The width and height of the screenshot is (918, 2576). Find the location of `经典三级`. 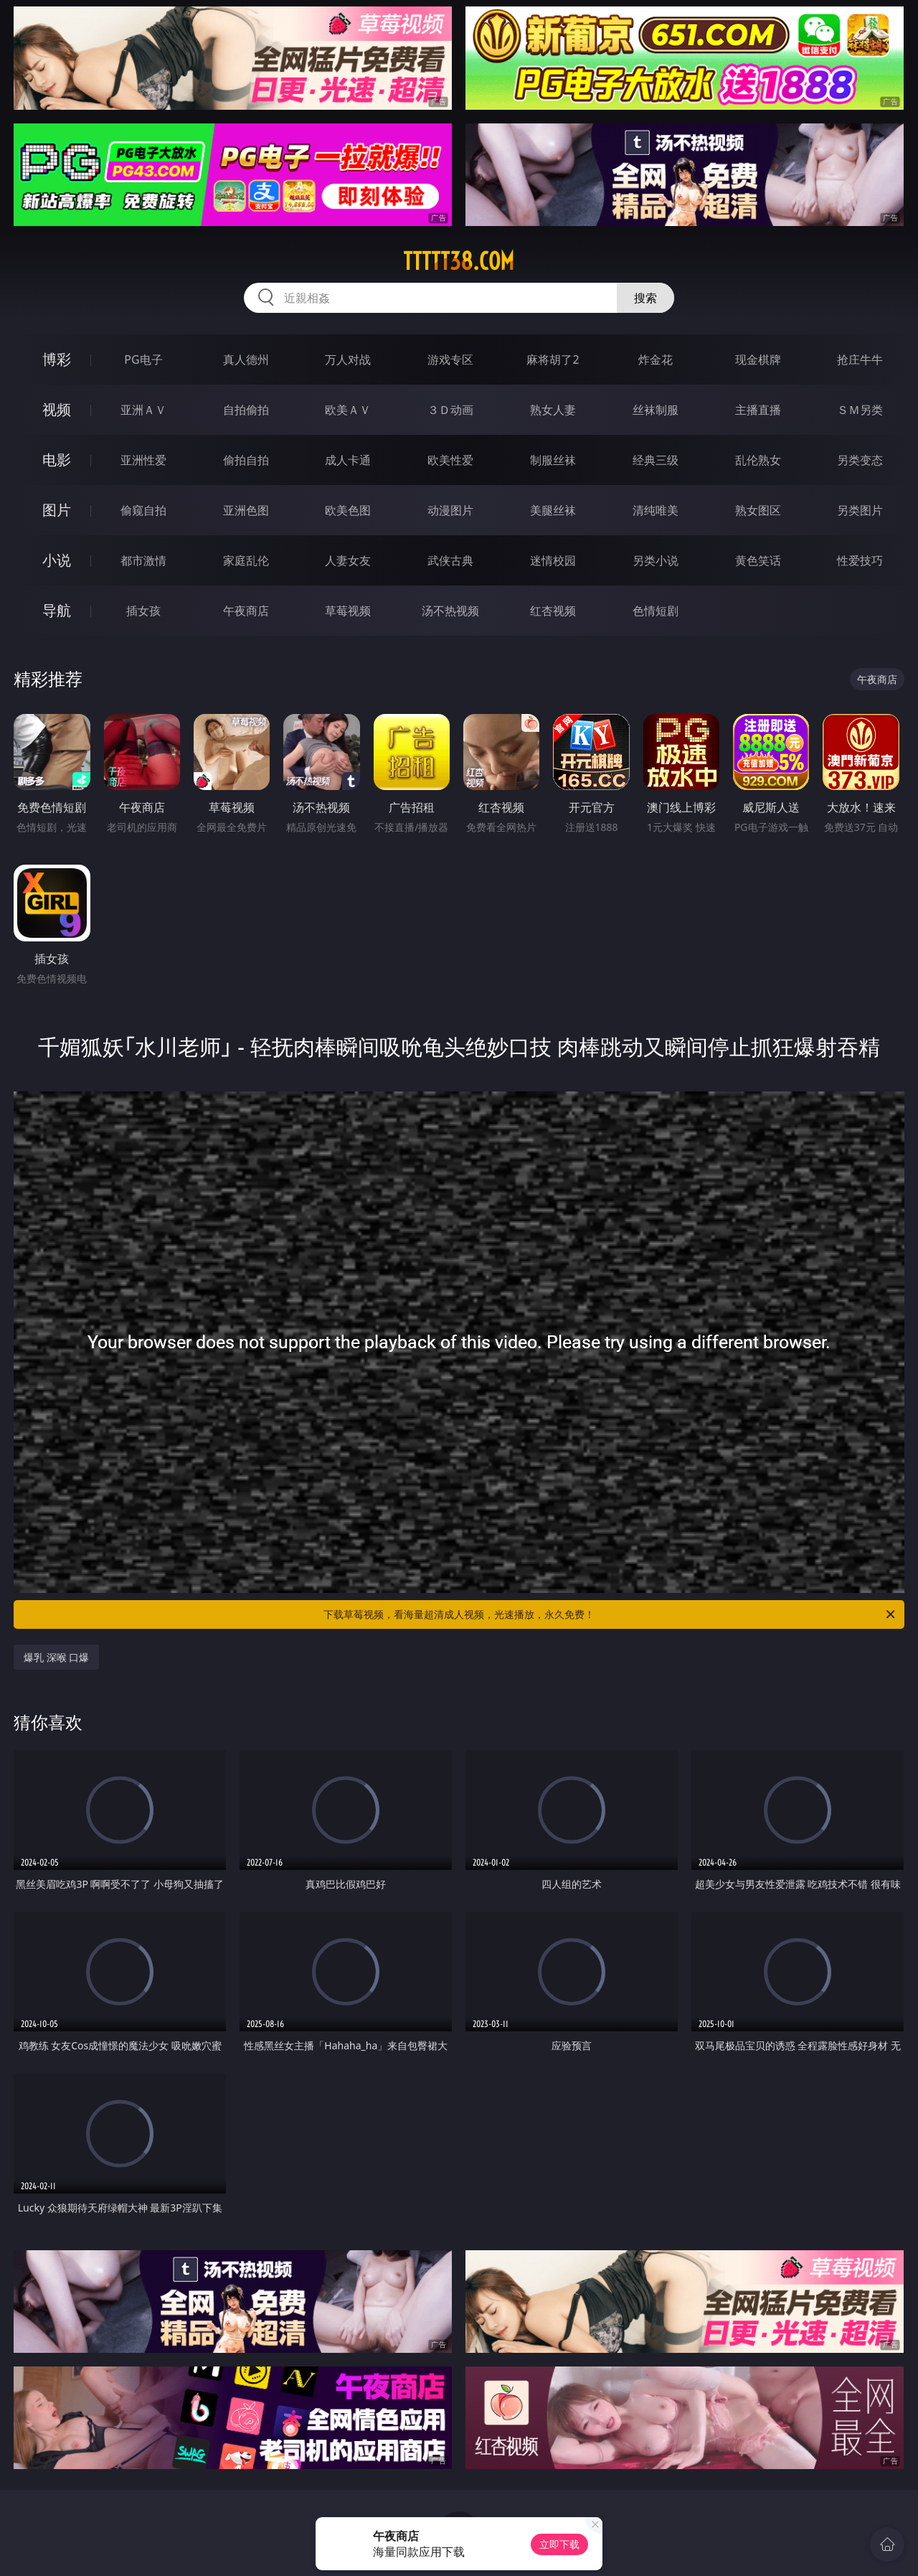

经典三级 is located at coordinates (655, 460).